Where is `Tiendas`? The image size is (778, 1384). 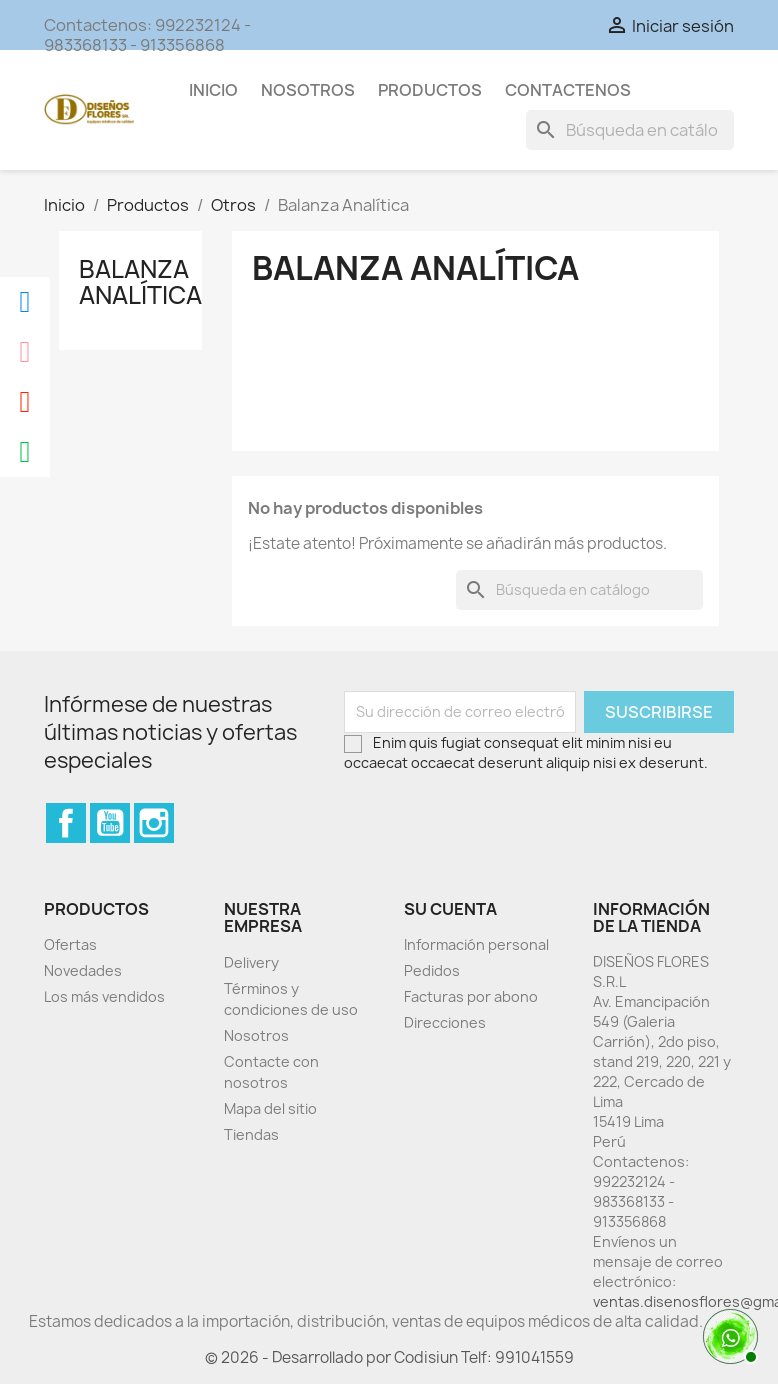 Tiendas is located at coordinates (251, 1134).